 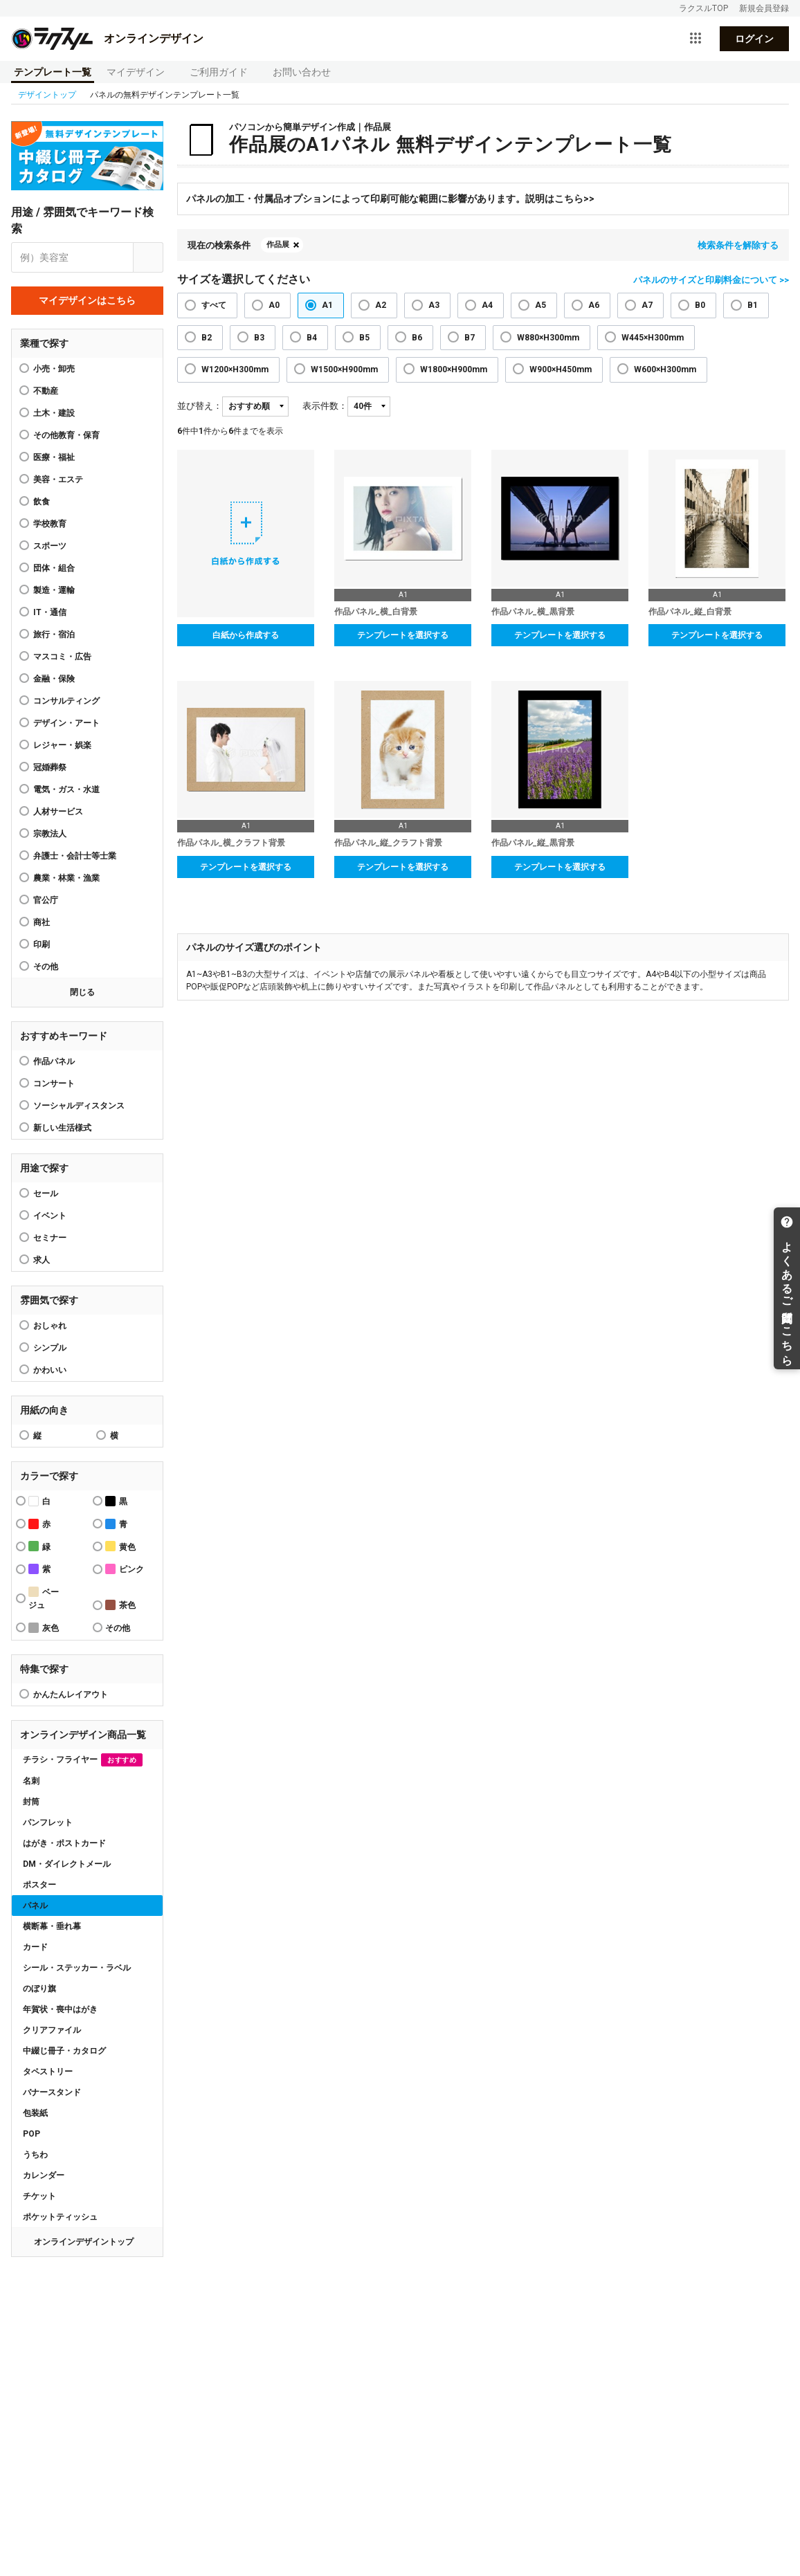 I want to click on 不動産, so click(x=45, y=391).